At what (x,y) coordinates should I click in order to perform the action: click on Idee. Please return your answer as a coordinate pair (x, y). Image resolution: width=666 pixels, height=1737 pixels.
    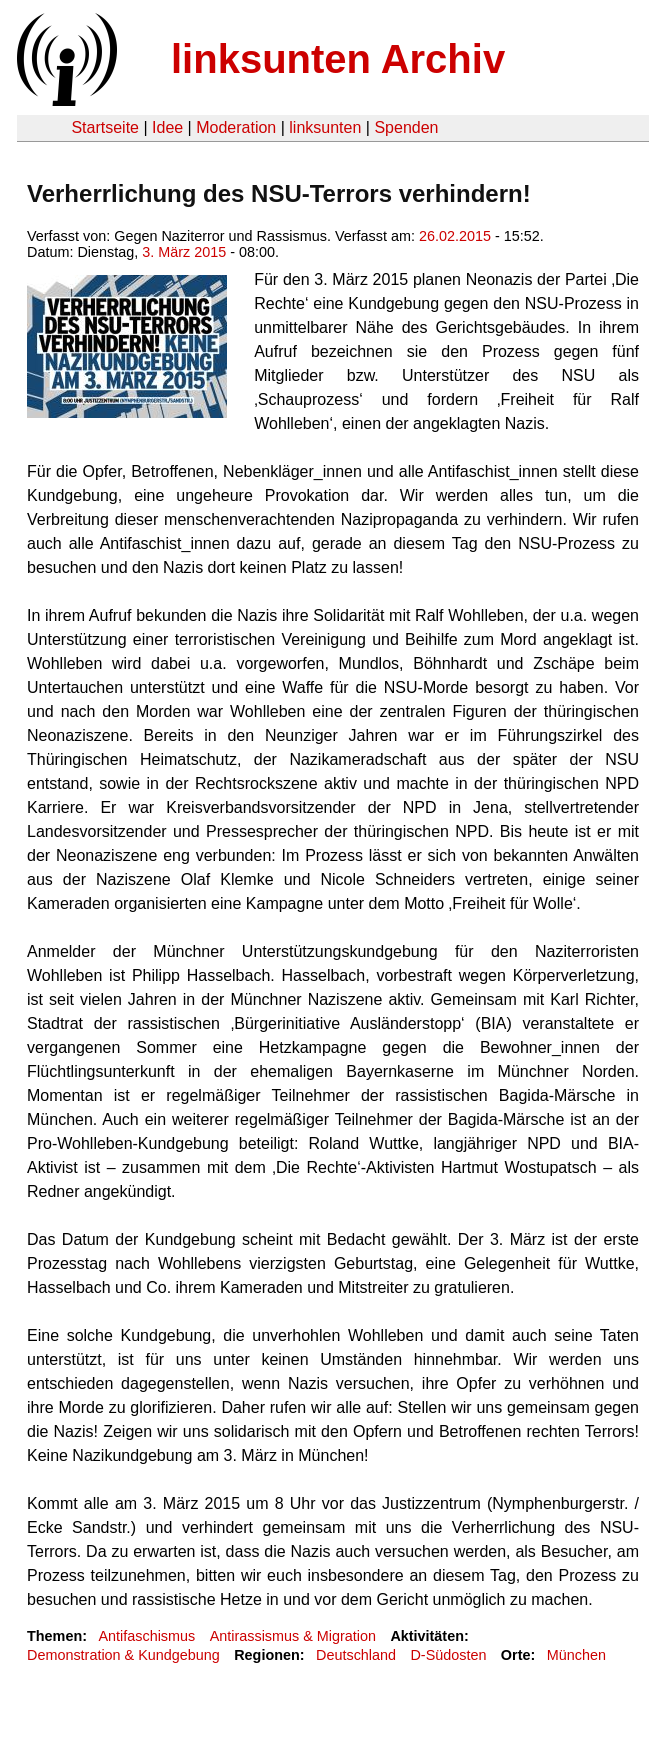
    Looking at the image, I should click on (167, 127).